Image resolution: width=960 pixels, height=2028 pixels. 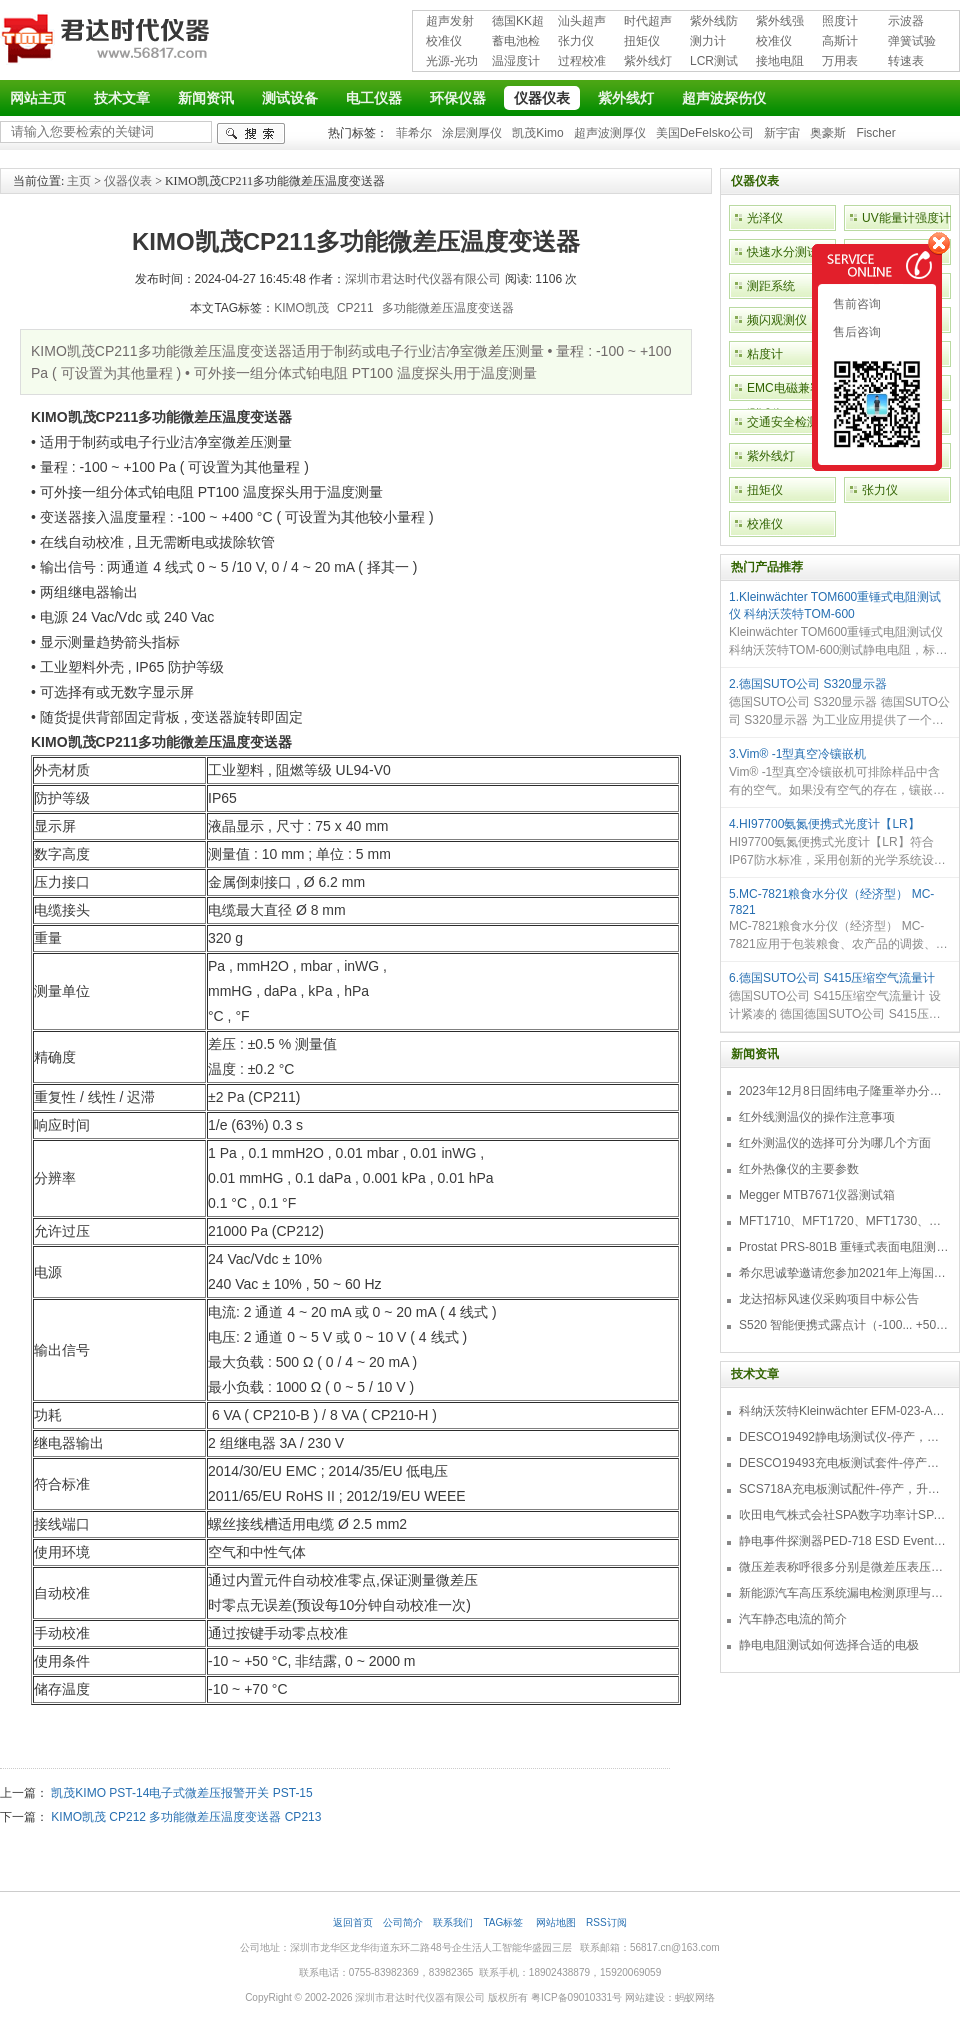 What do you see at coordinates (714, 62) in the screenshot?
I see `LCR测试仪` at bounding box center [714, 62].